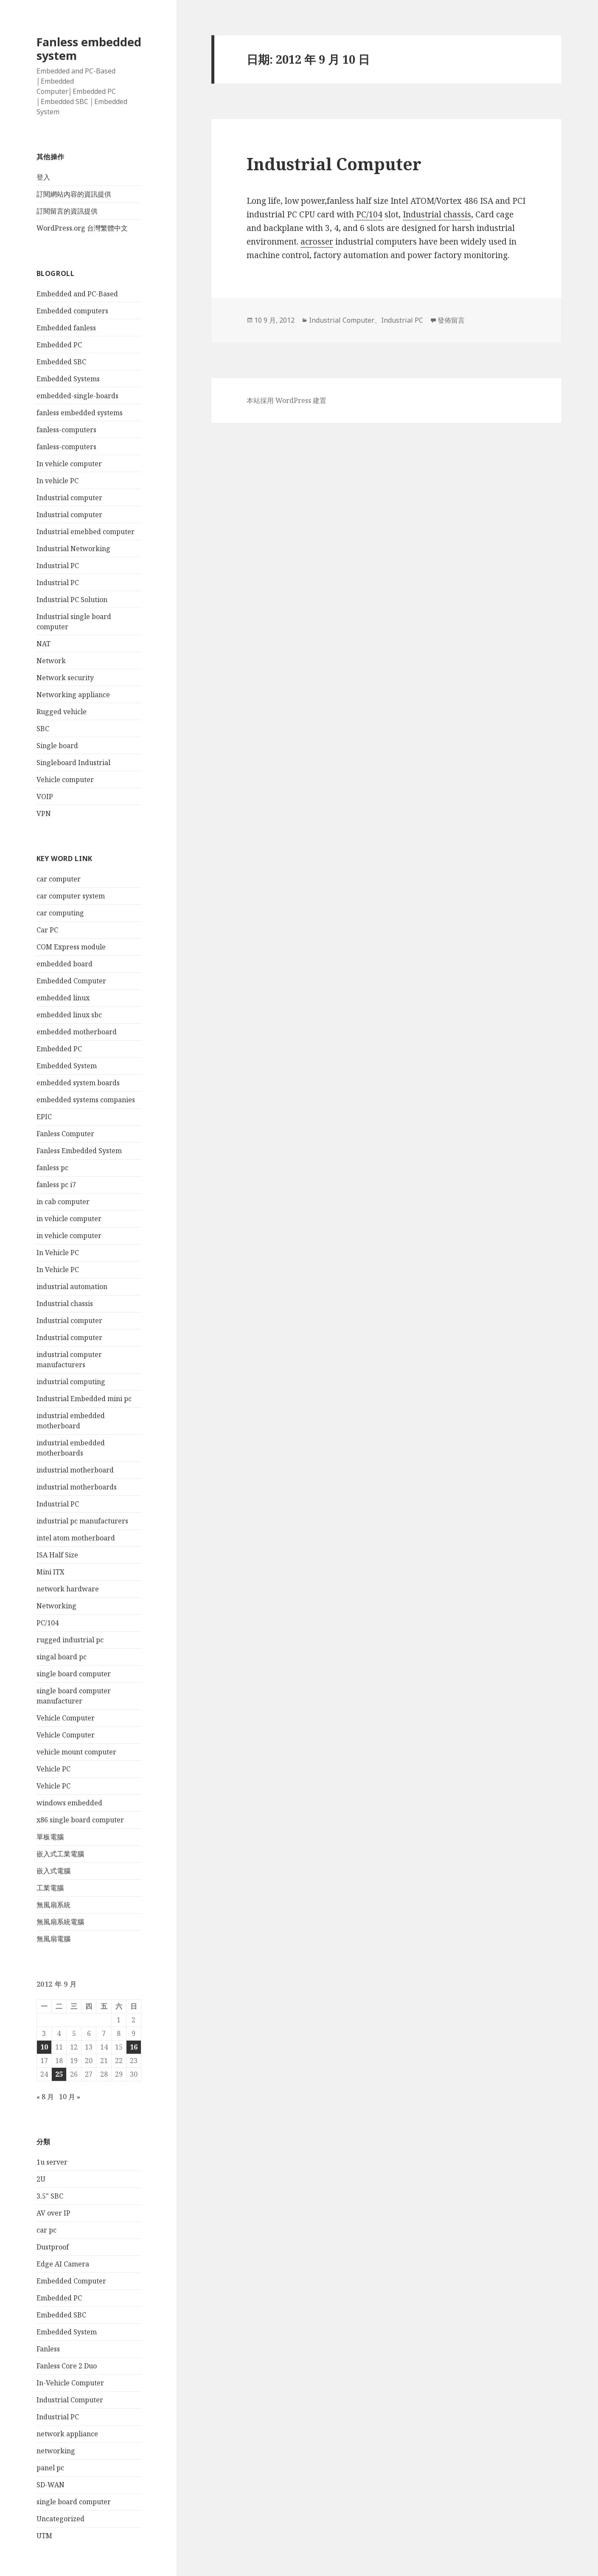 The width and height of the screenshot is (598, 2576). I want to click on 1u server, so click(51, 2162).